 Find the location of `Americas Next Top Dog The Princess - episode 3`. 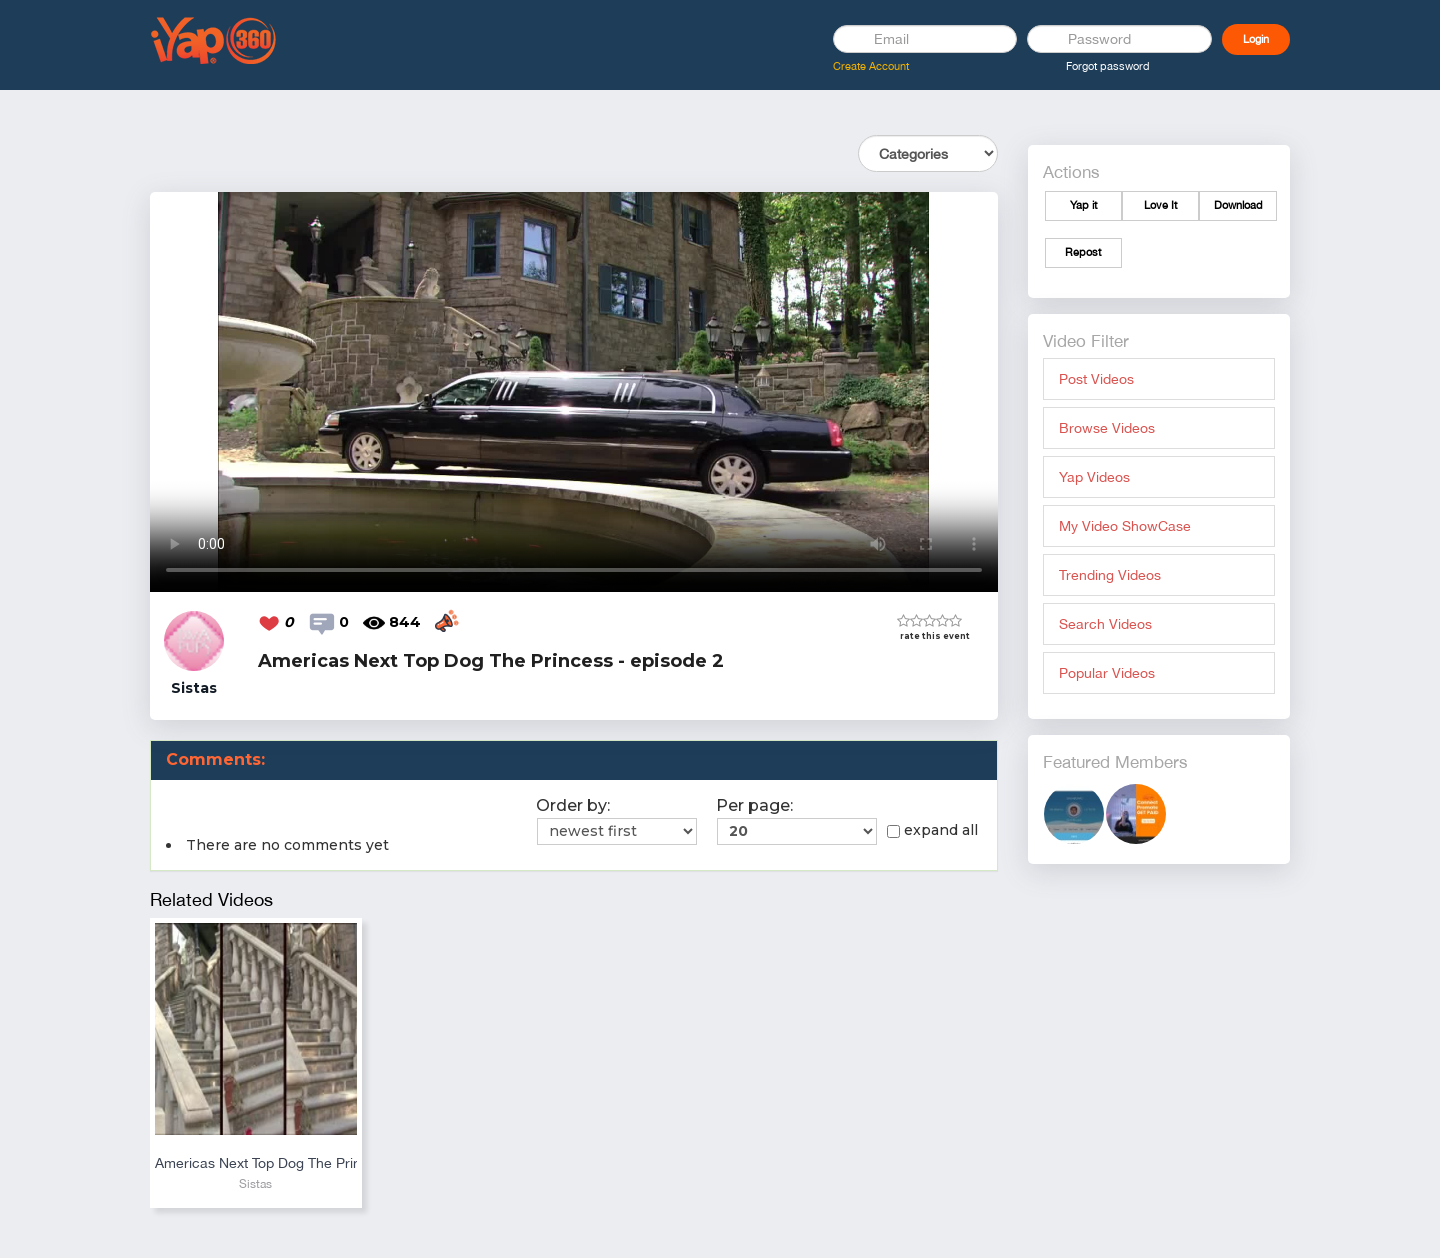

Americas Next Top Dog The Princess - episode 3 is located at coordinates (256, 1163).